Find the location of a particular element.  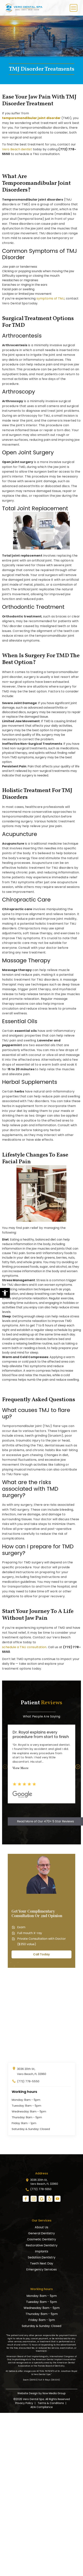

12 [button] is located at coordinates (36, 1814).